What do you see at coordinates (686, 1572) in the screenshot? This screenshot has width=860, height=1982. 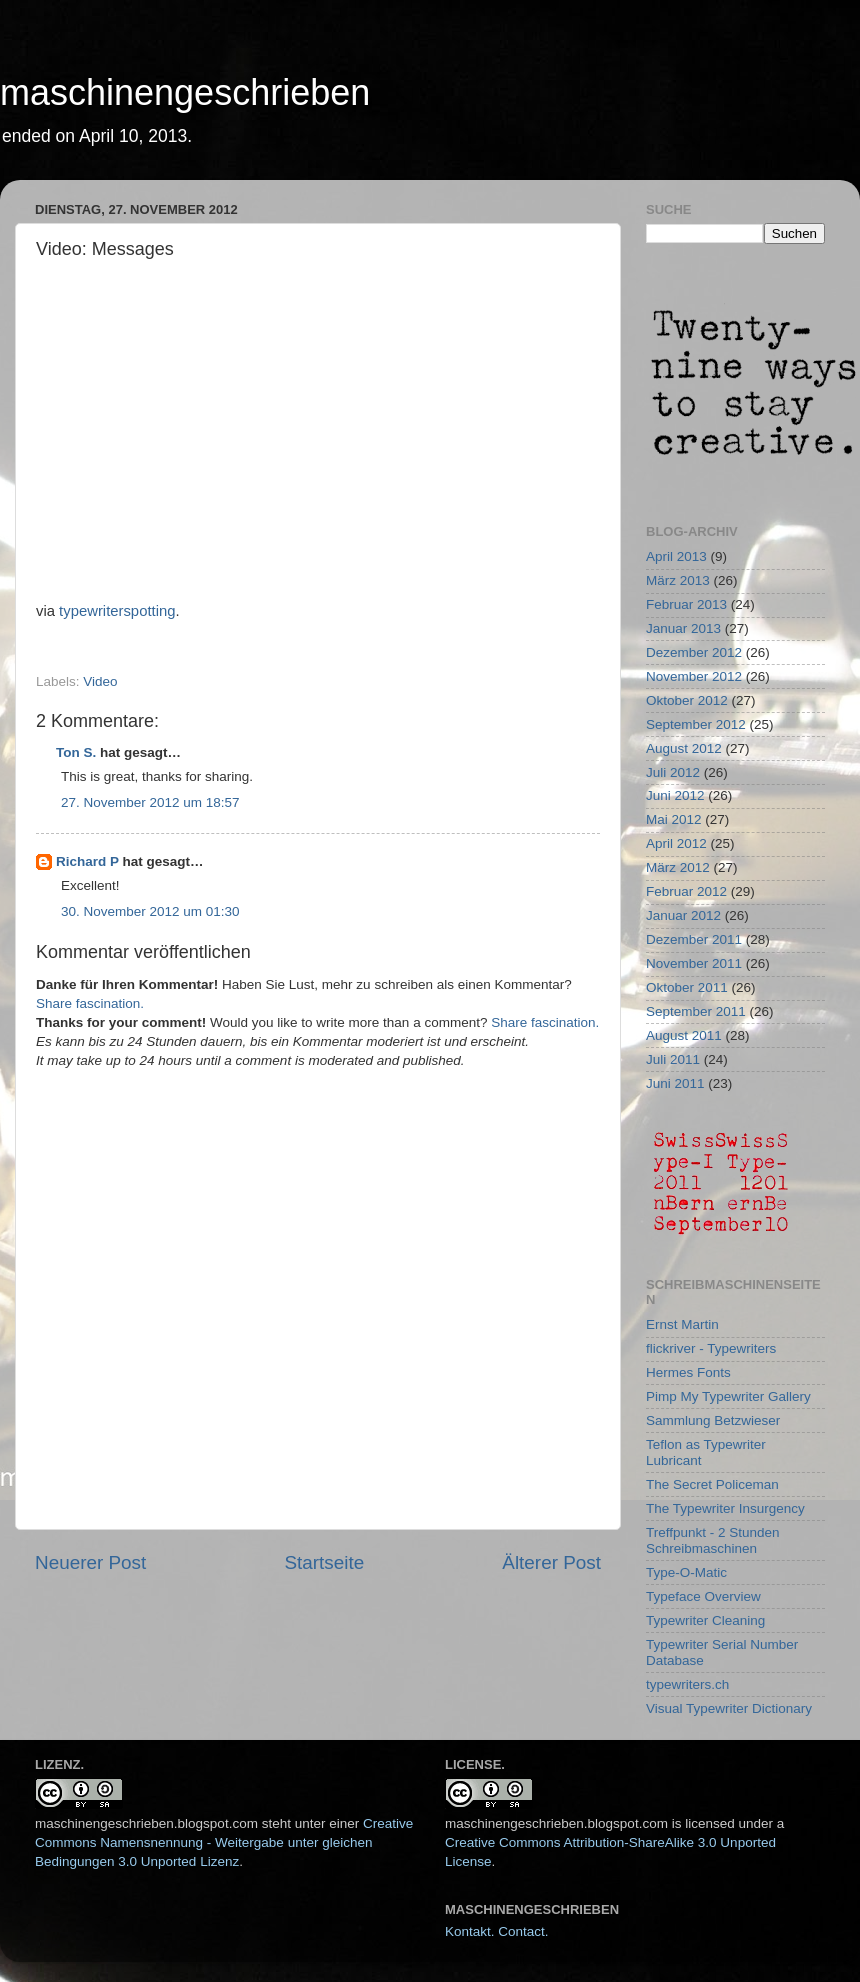 I see `Type-O-Matic` at bounding box center [686, 1572].